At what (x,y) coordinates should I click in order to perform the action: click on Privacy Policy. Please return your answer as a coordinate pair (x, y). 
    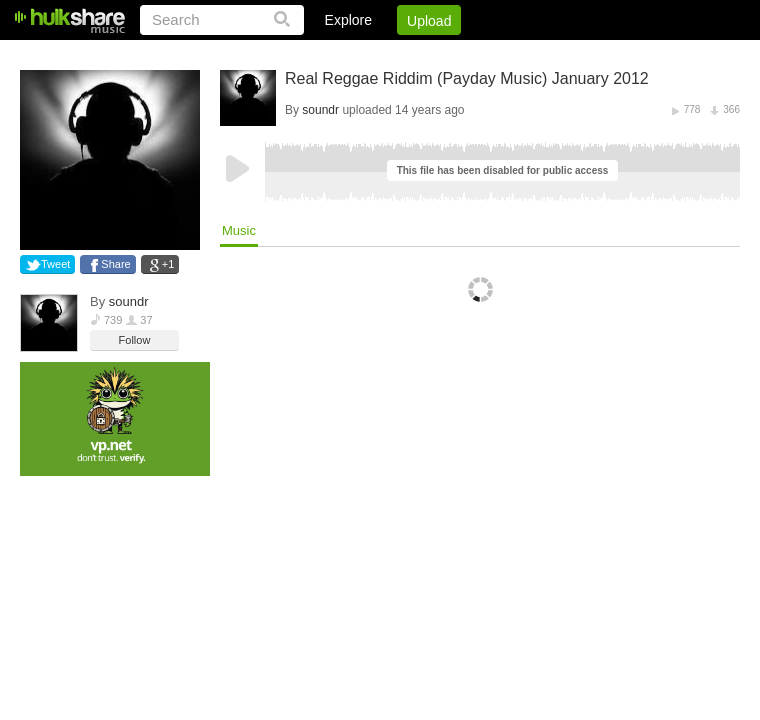
    Looking at the image, I should click on (628, 55).